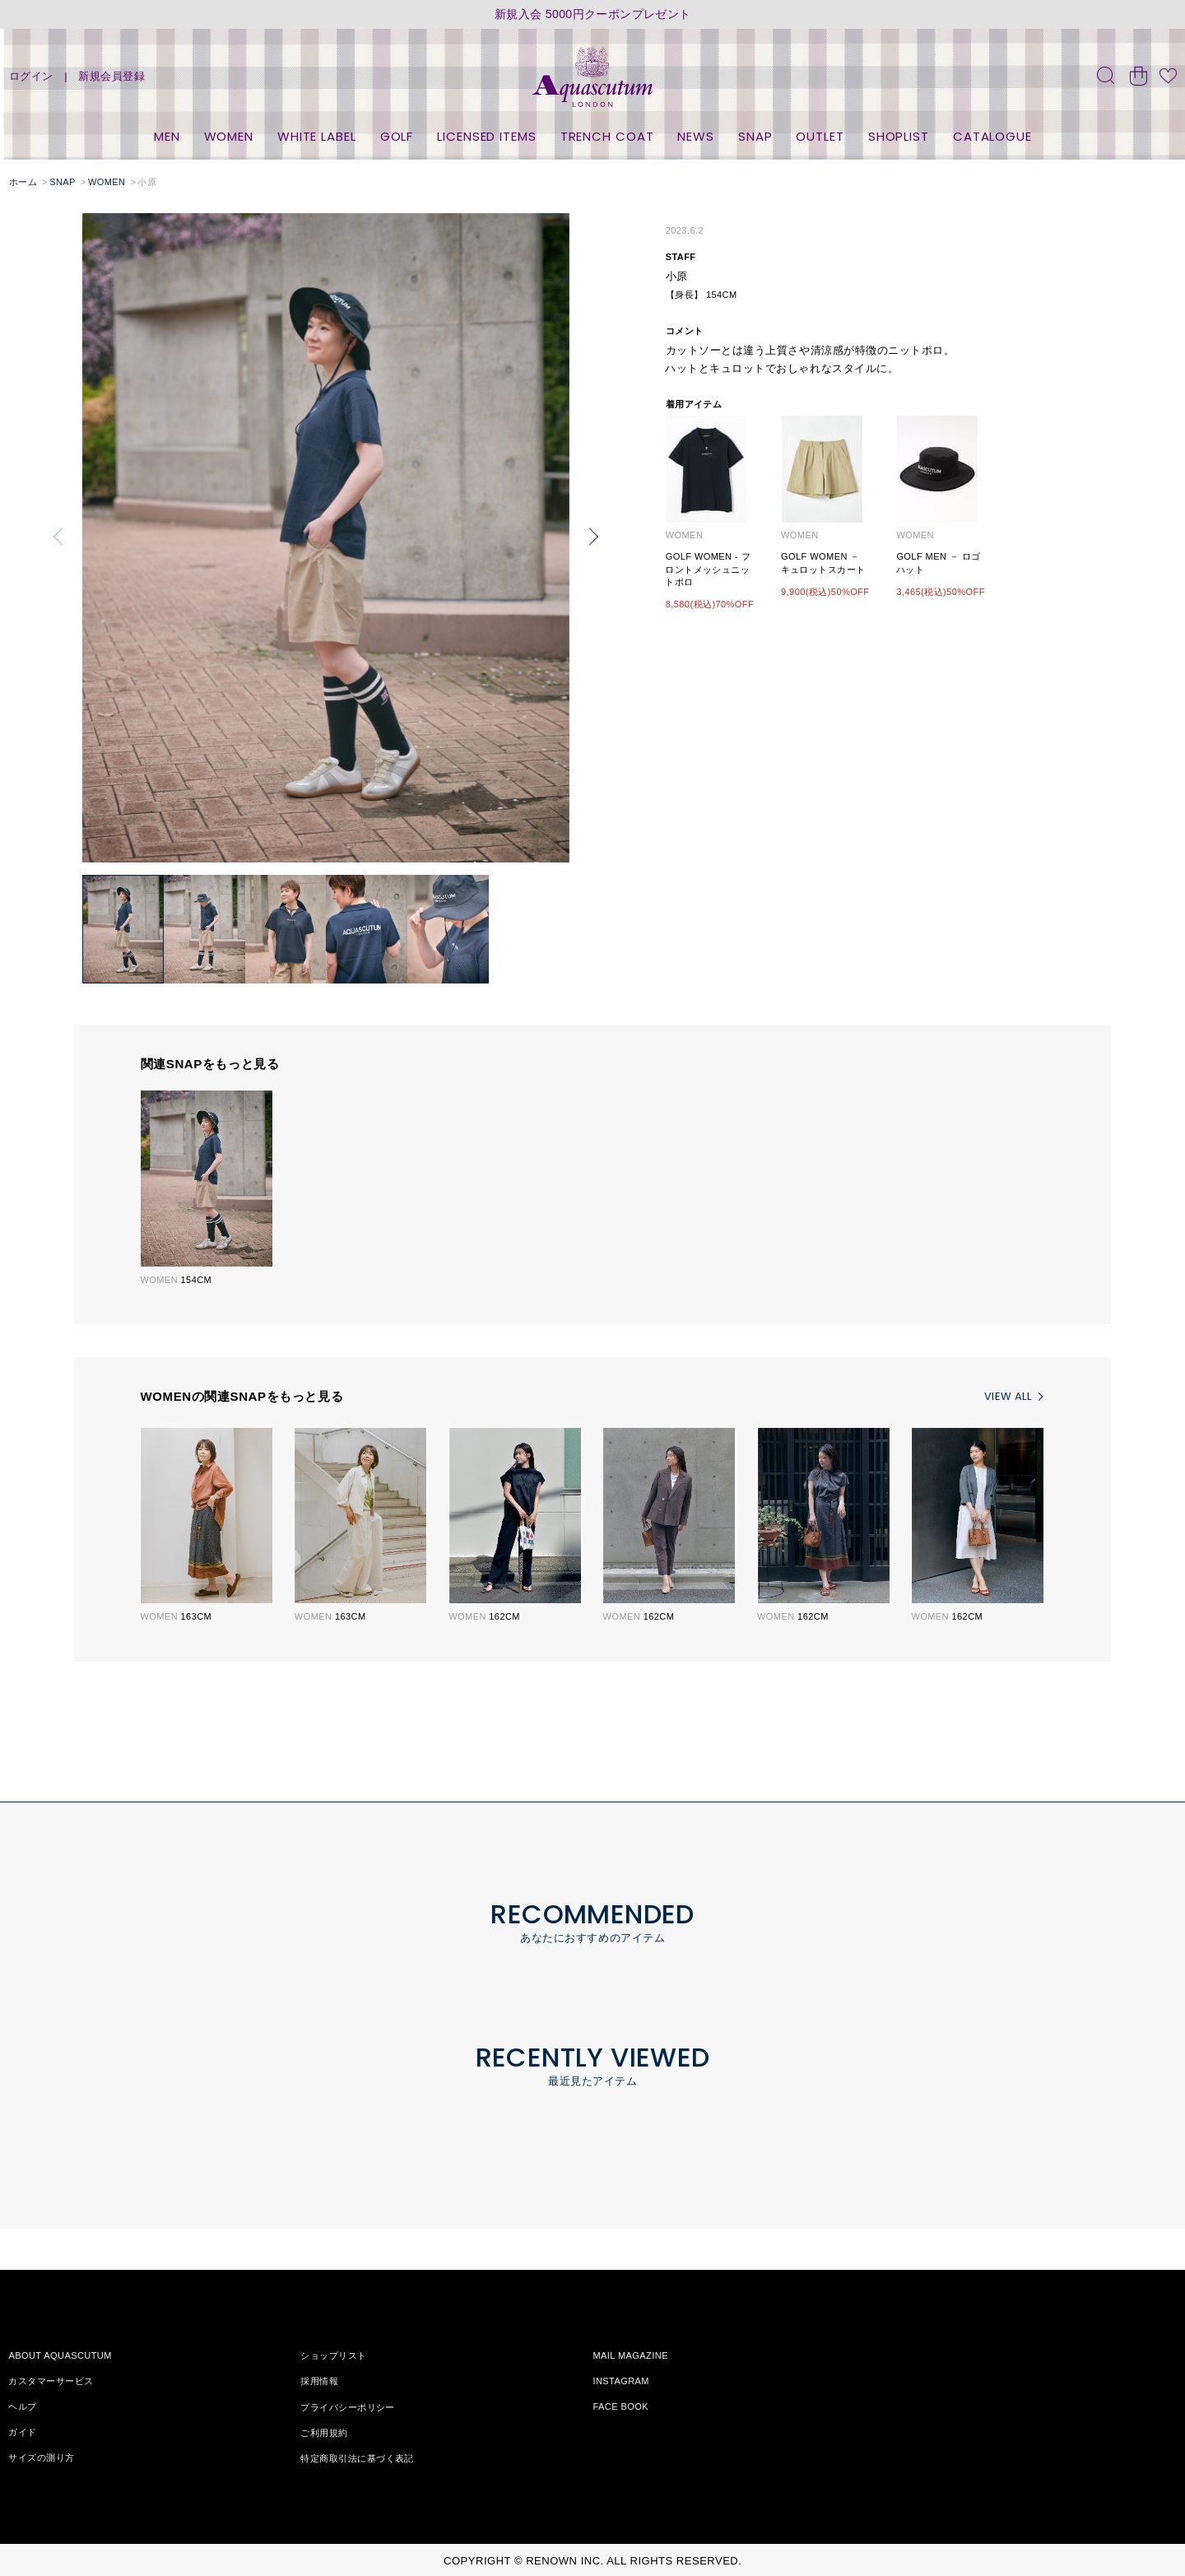 The height and width of the screenshot is (2576, 1185). I want to click on 新規入会 5000円クーポンプレゼント, so click(593, 14).